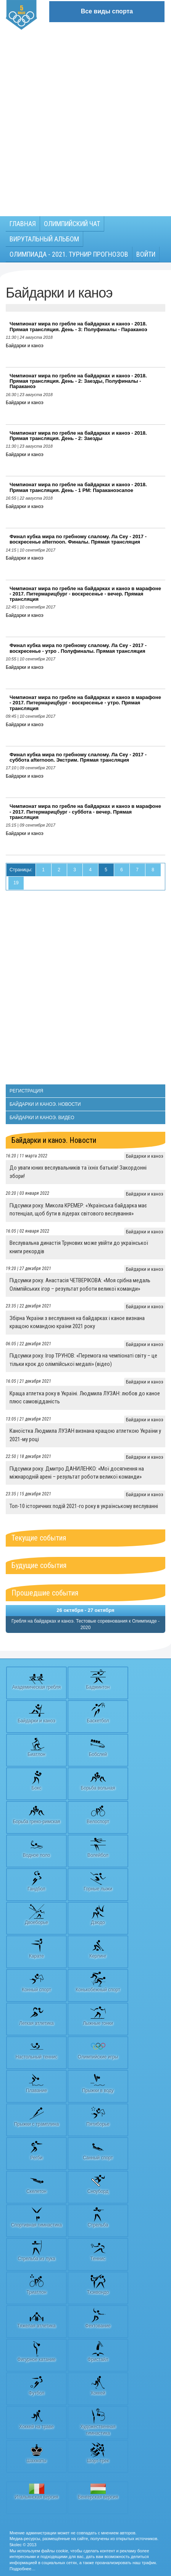 The height and width of the screenshot is (2576, 171). What do you see at coordinates (78, 1171) in the screenshot?
I see `До уваги юних веслувальників та їхніх батьків! Закордонні збори!` at bounding box center [78, 1171].